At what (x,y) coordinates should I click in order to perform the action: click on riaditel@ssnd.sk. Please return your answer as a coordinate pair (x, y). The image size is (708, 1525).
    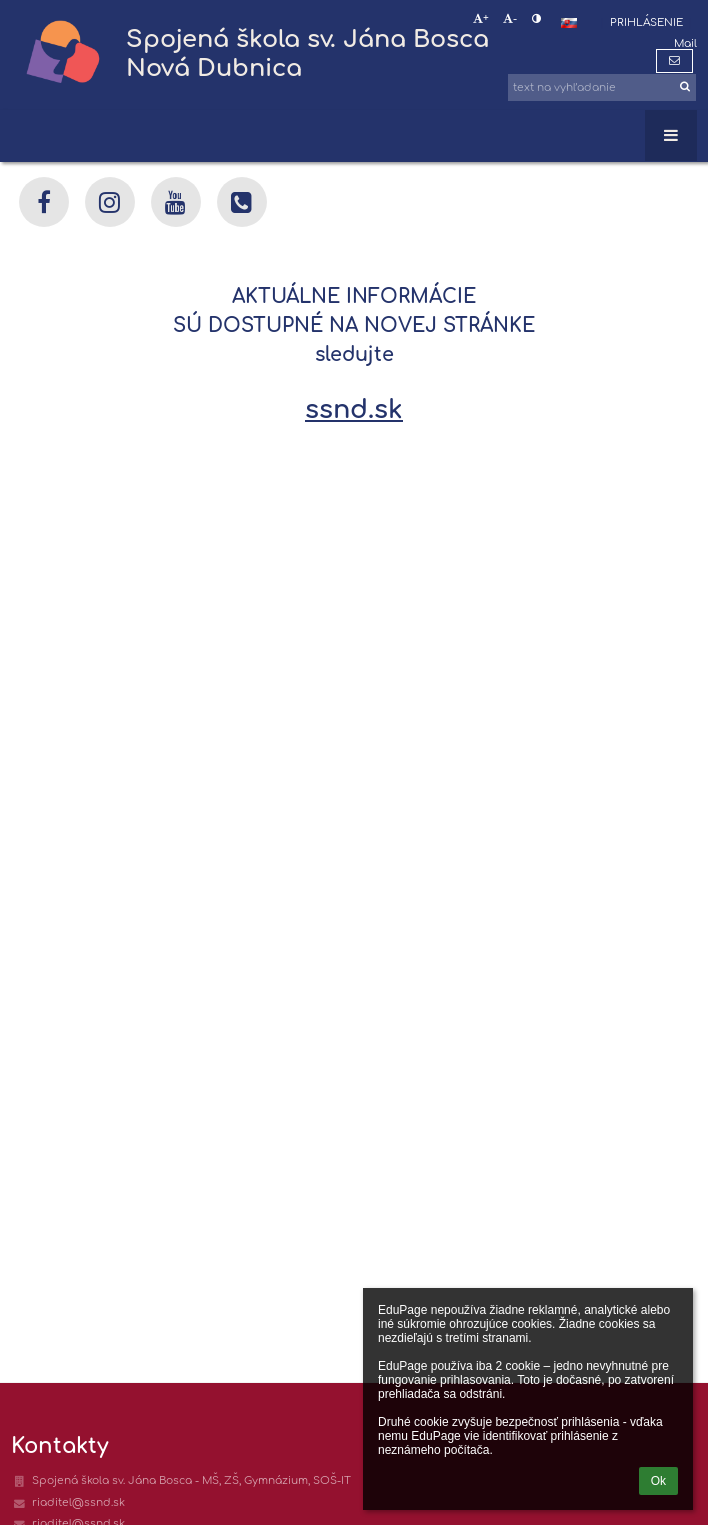
    Looking at the image, I should click on (78, 1502).